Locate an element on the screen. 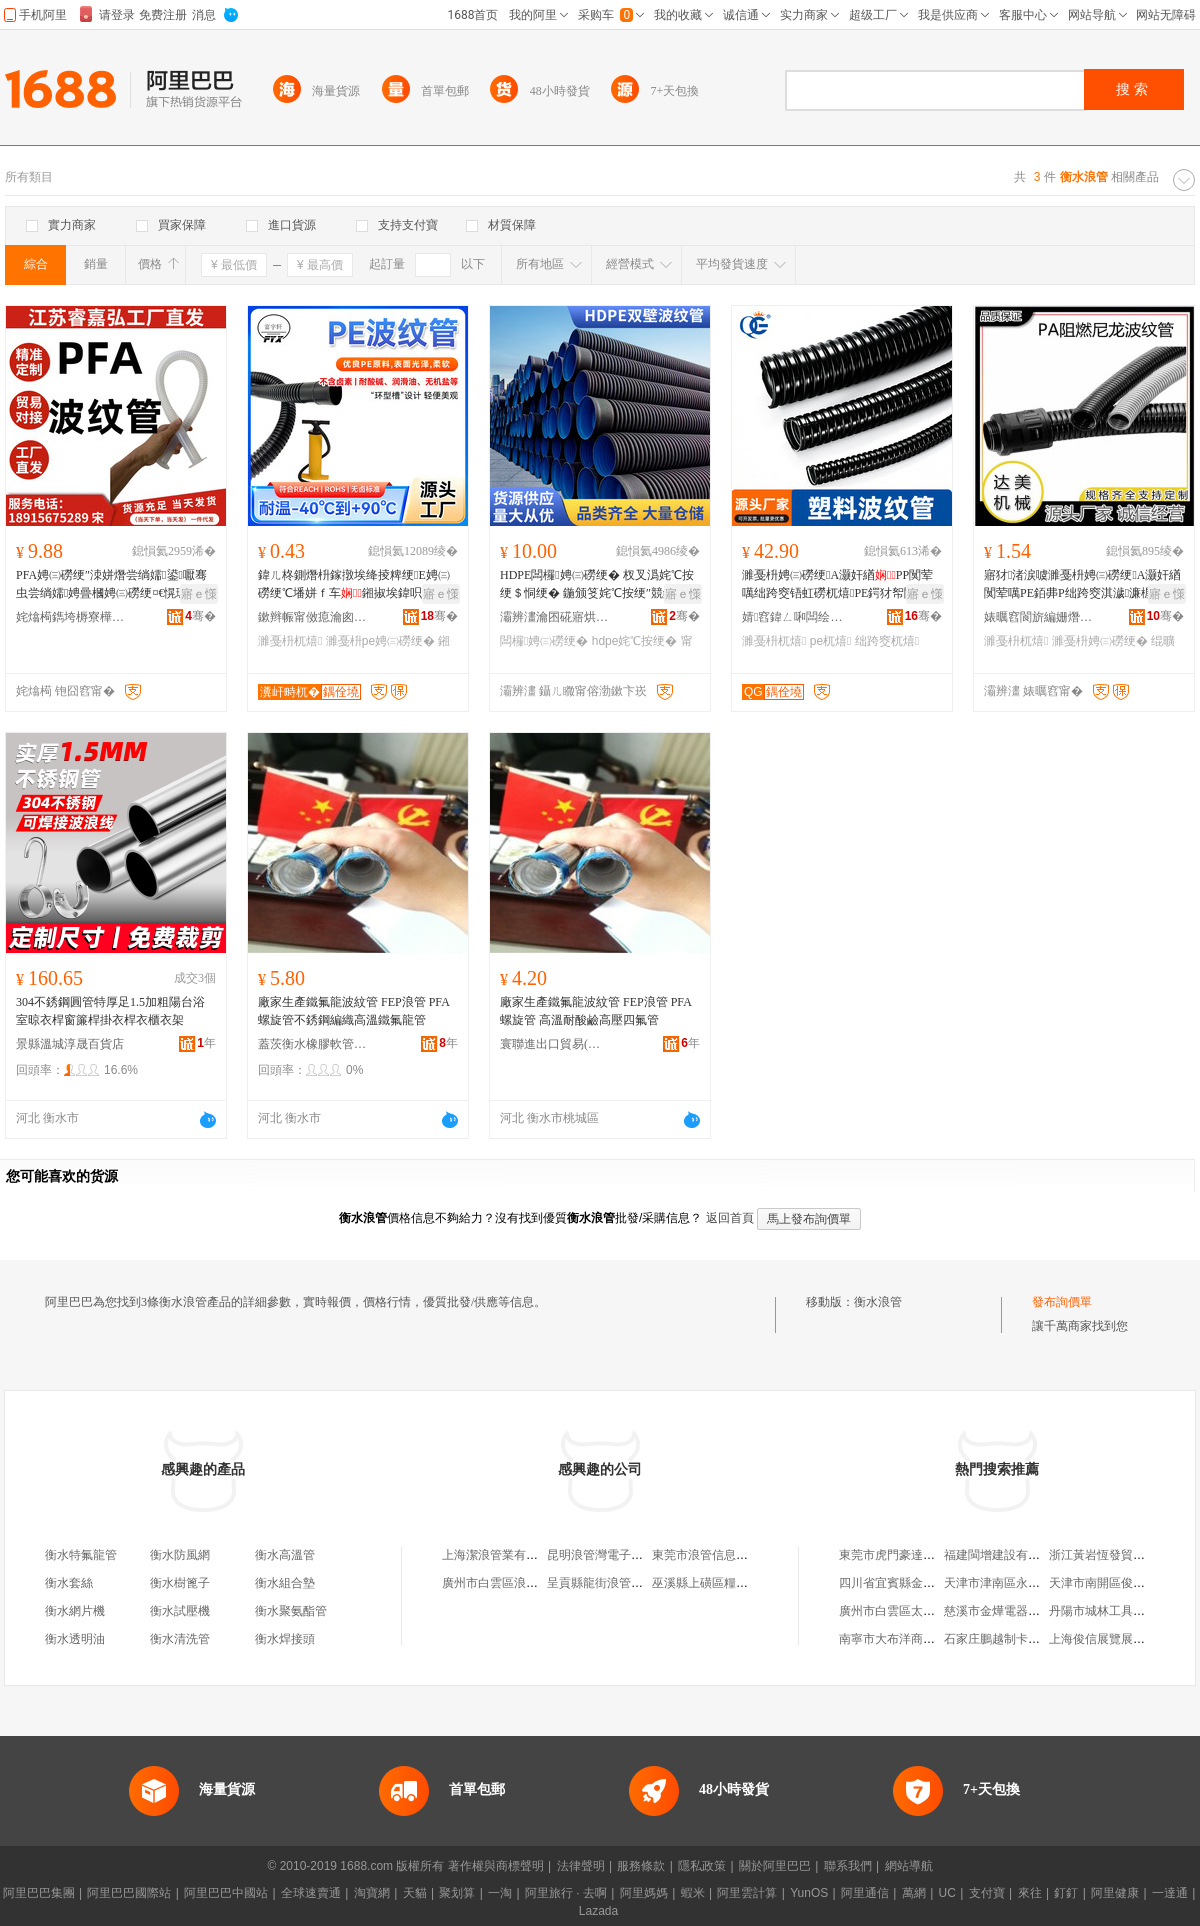  YunOS is located at coordinates (809, 1893).